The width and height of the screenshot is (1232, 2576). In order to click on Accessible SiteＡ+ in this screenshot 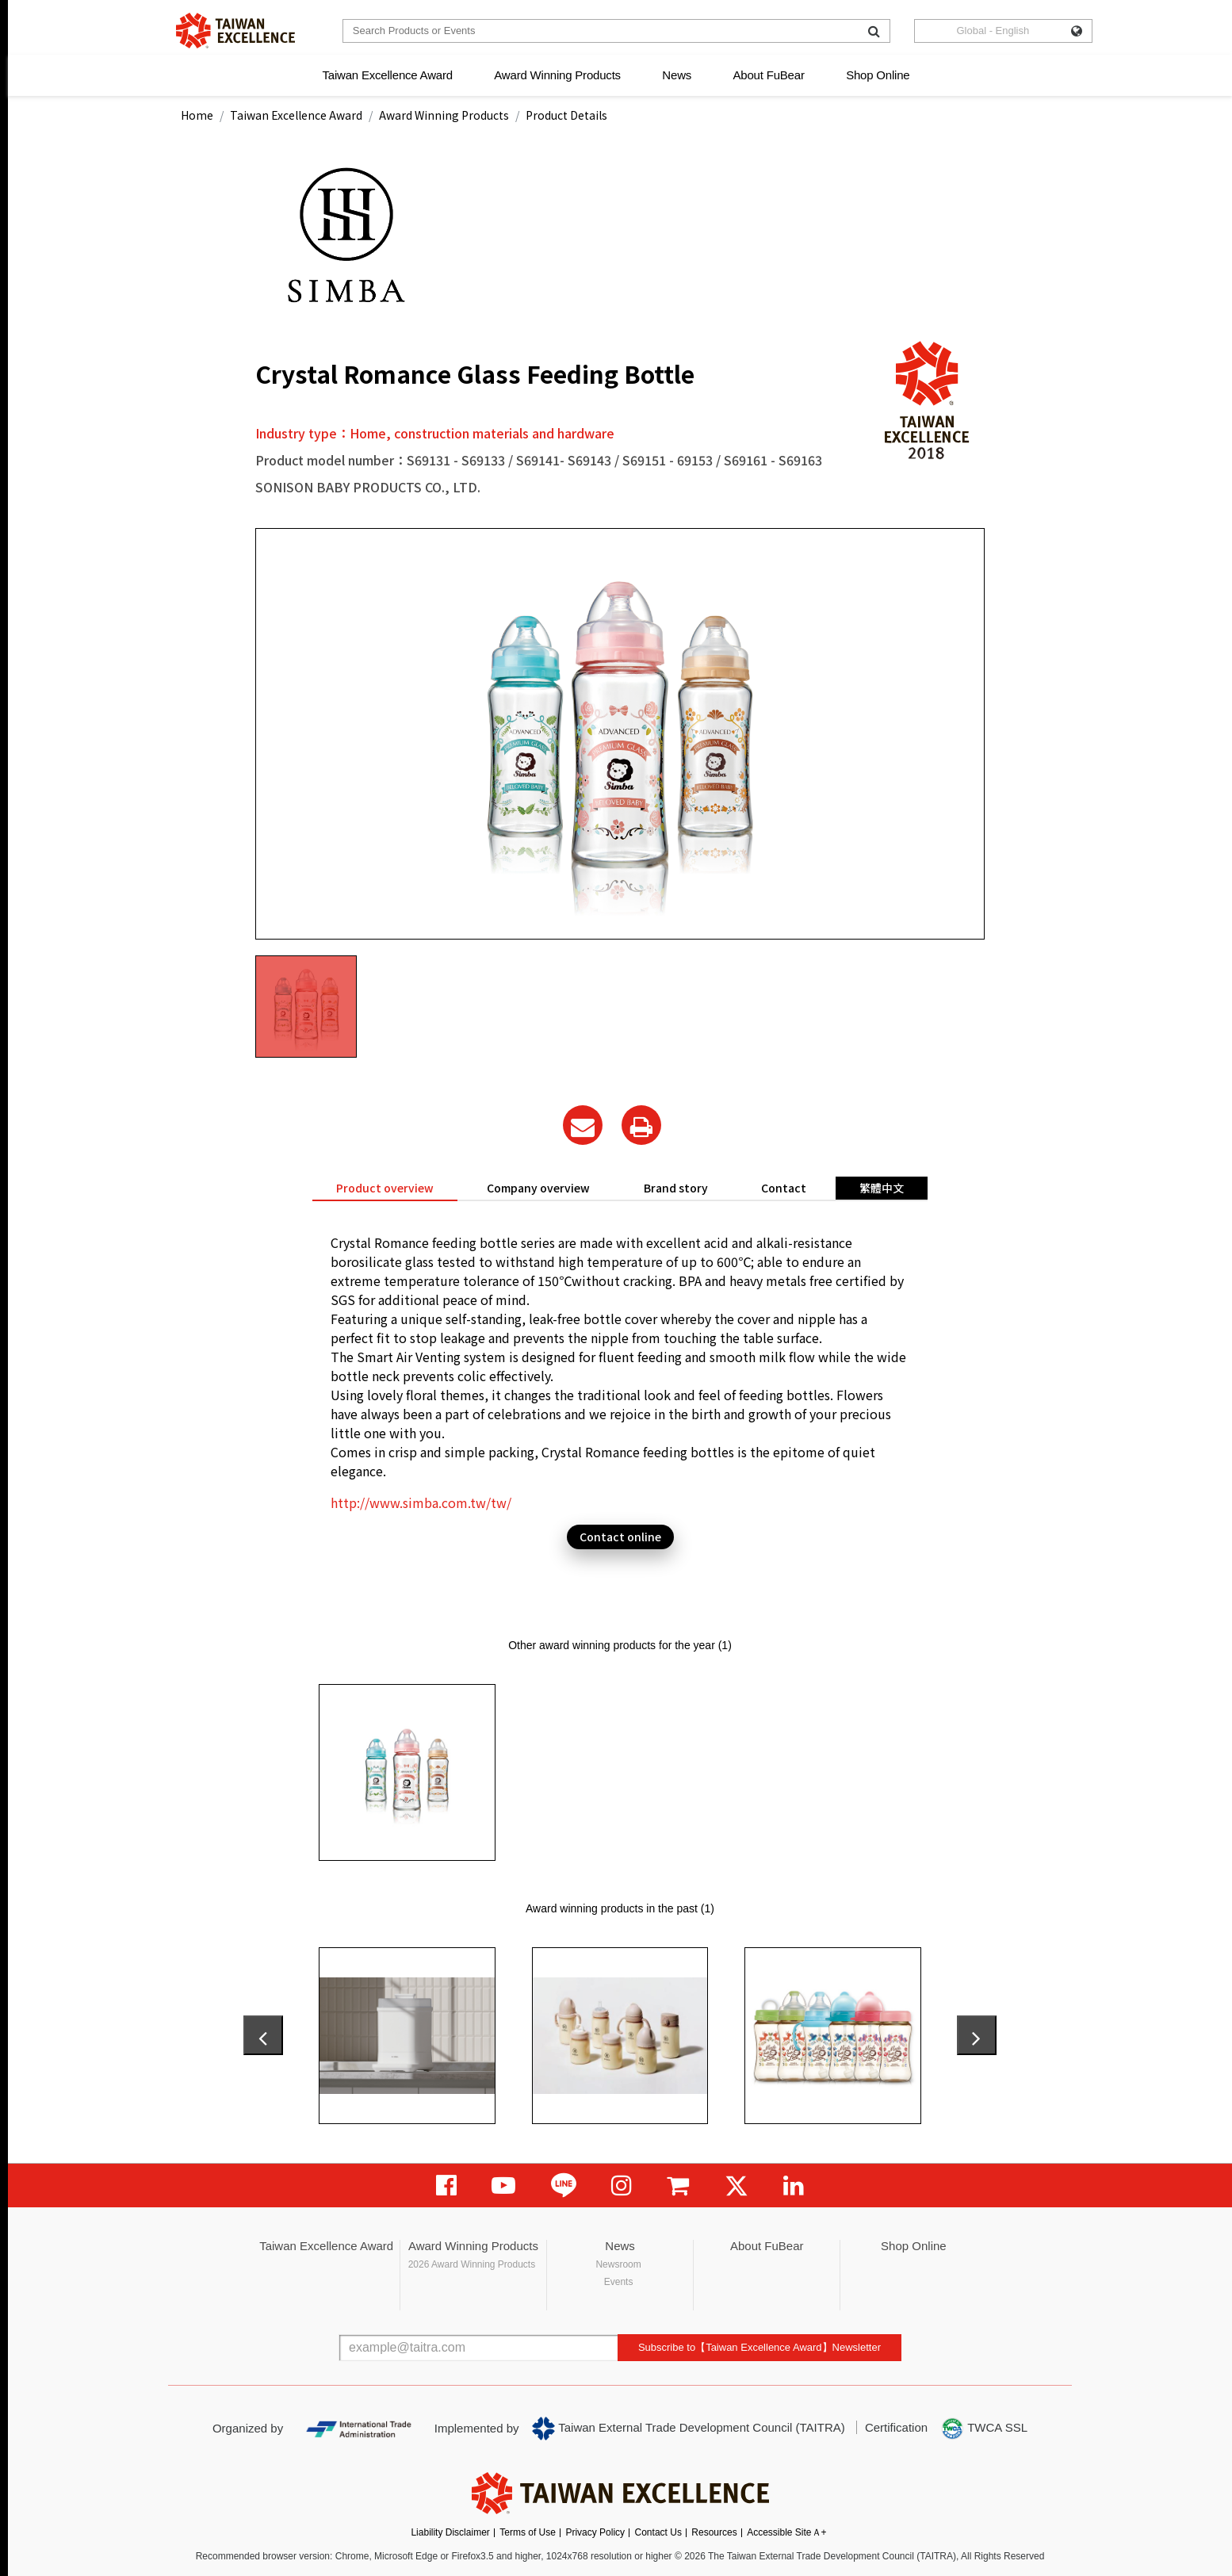, I will do `click(786, 2532)`.